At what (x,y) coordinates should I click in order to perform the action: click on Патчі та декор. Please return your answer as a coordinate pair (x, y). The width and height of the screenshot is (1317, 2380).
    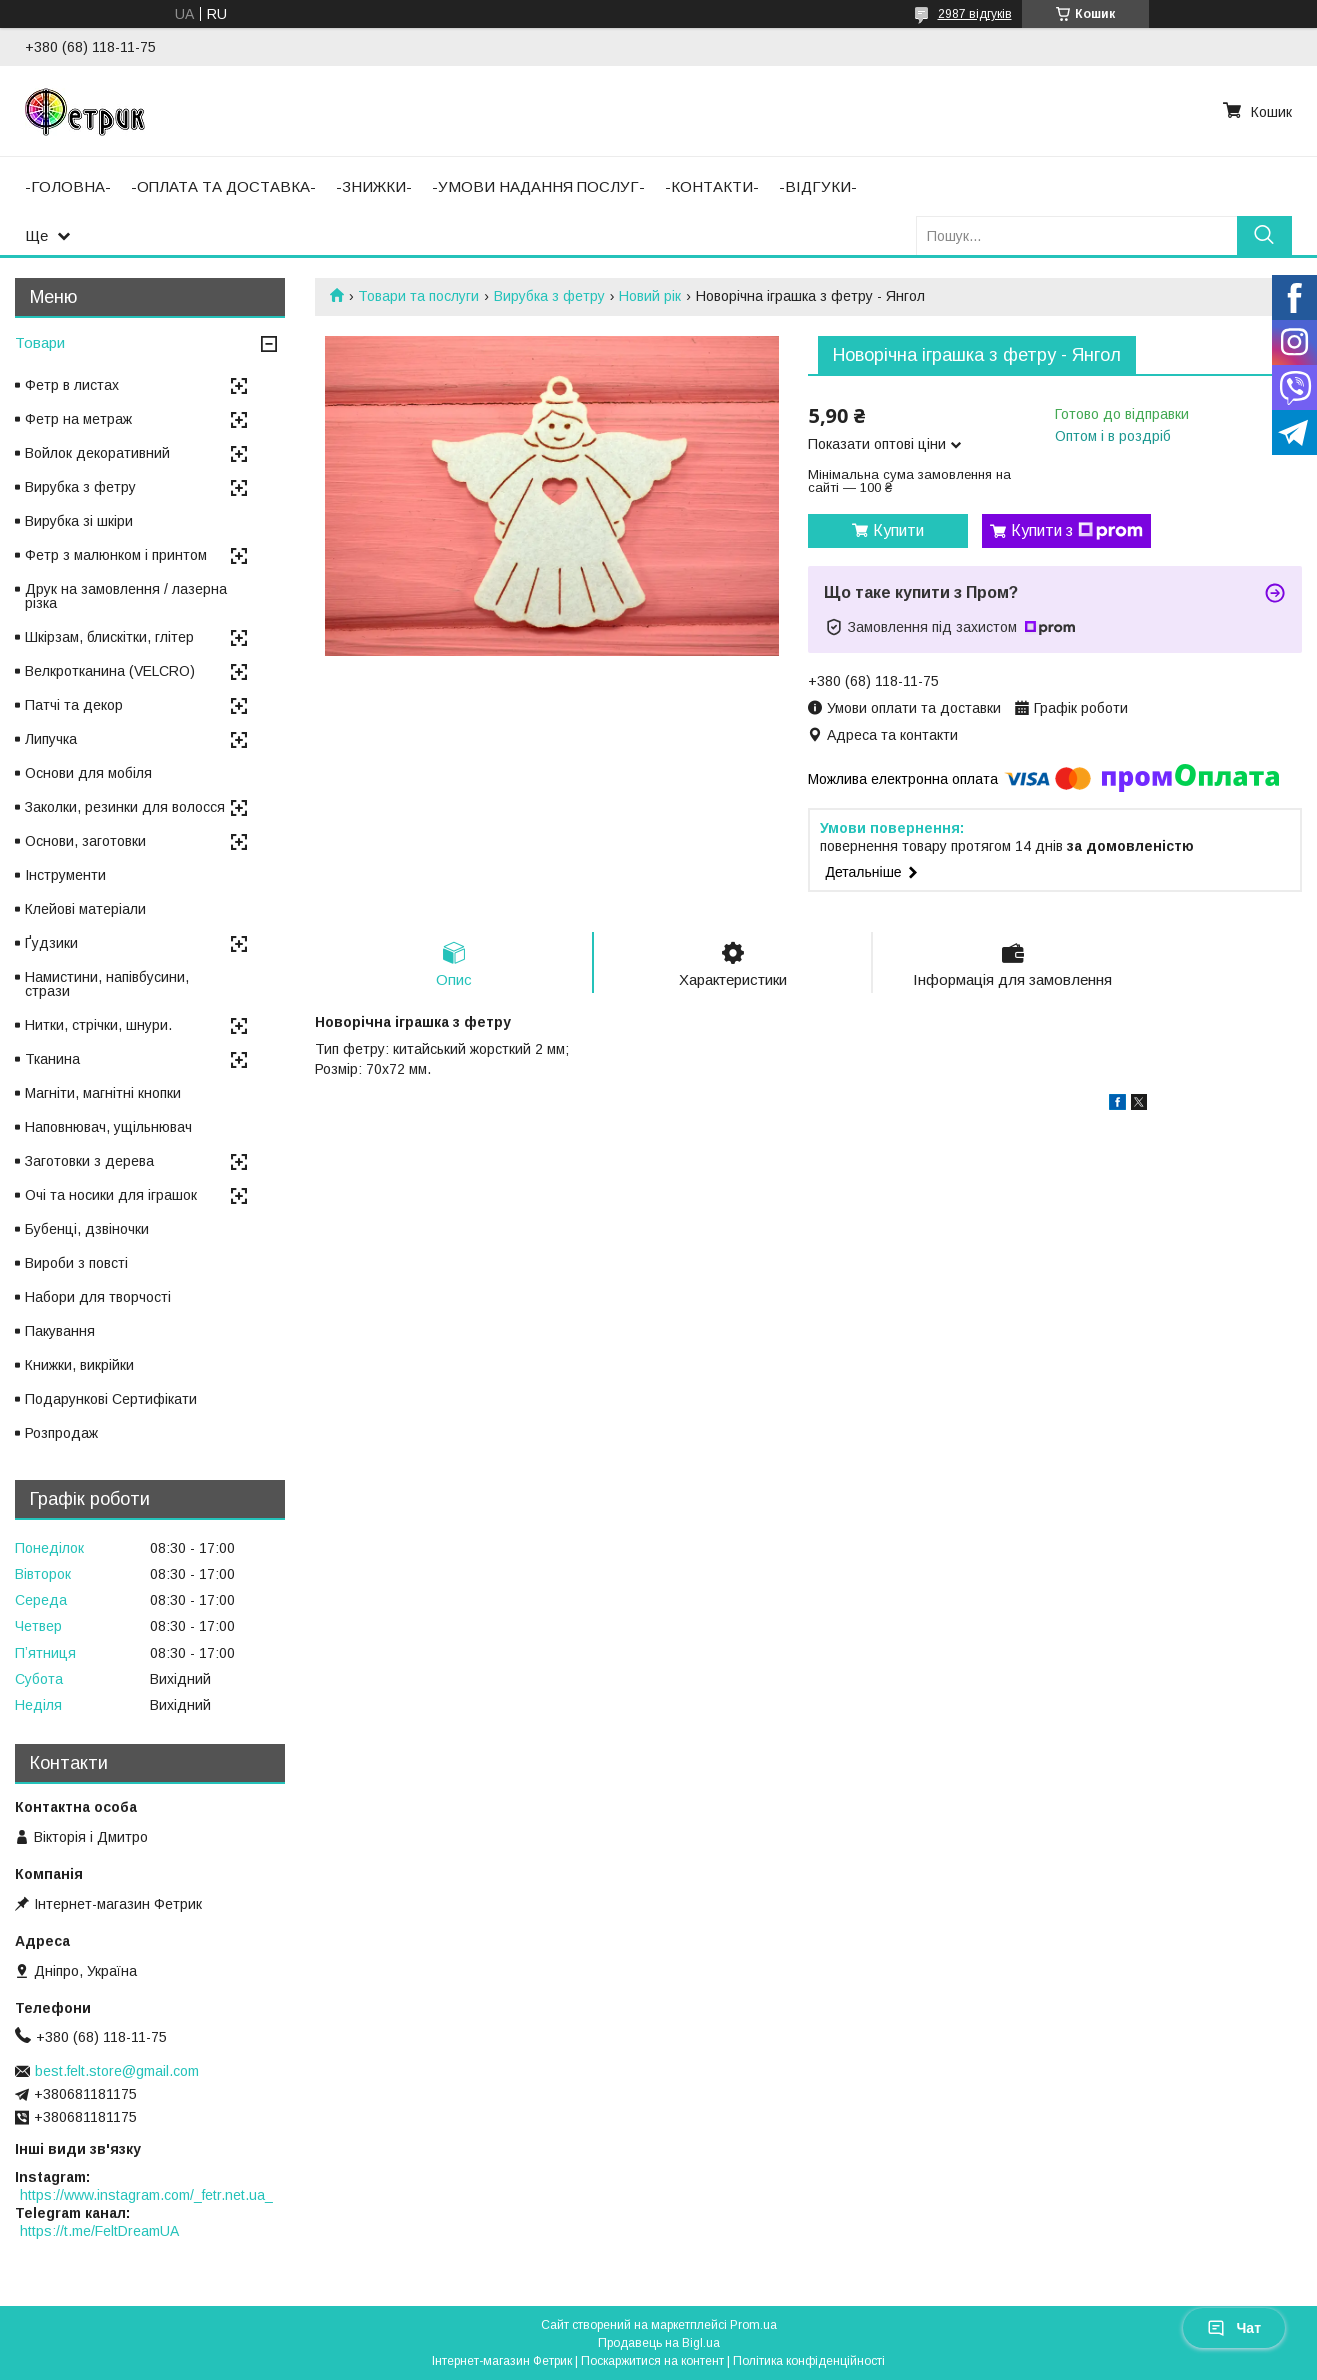
    Looking at the image, I should click on (74, 705).